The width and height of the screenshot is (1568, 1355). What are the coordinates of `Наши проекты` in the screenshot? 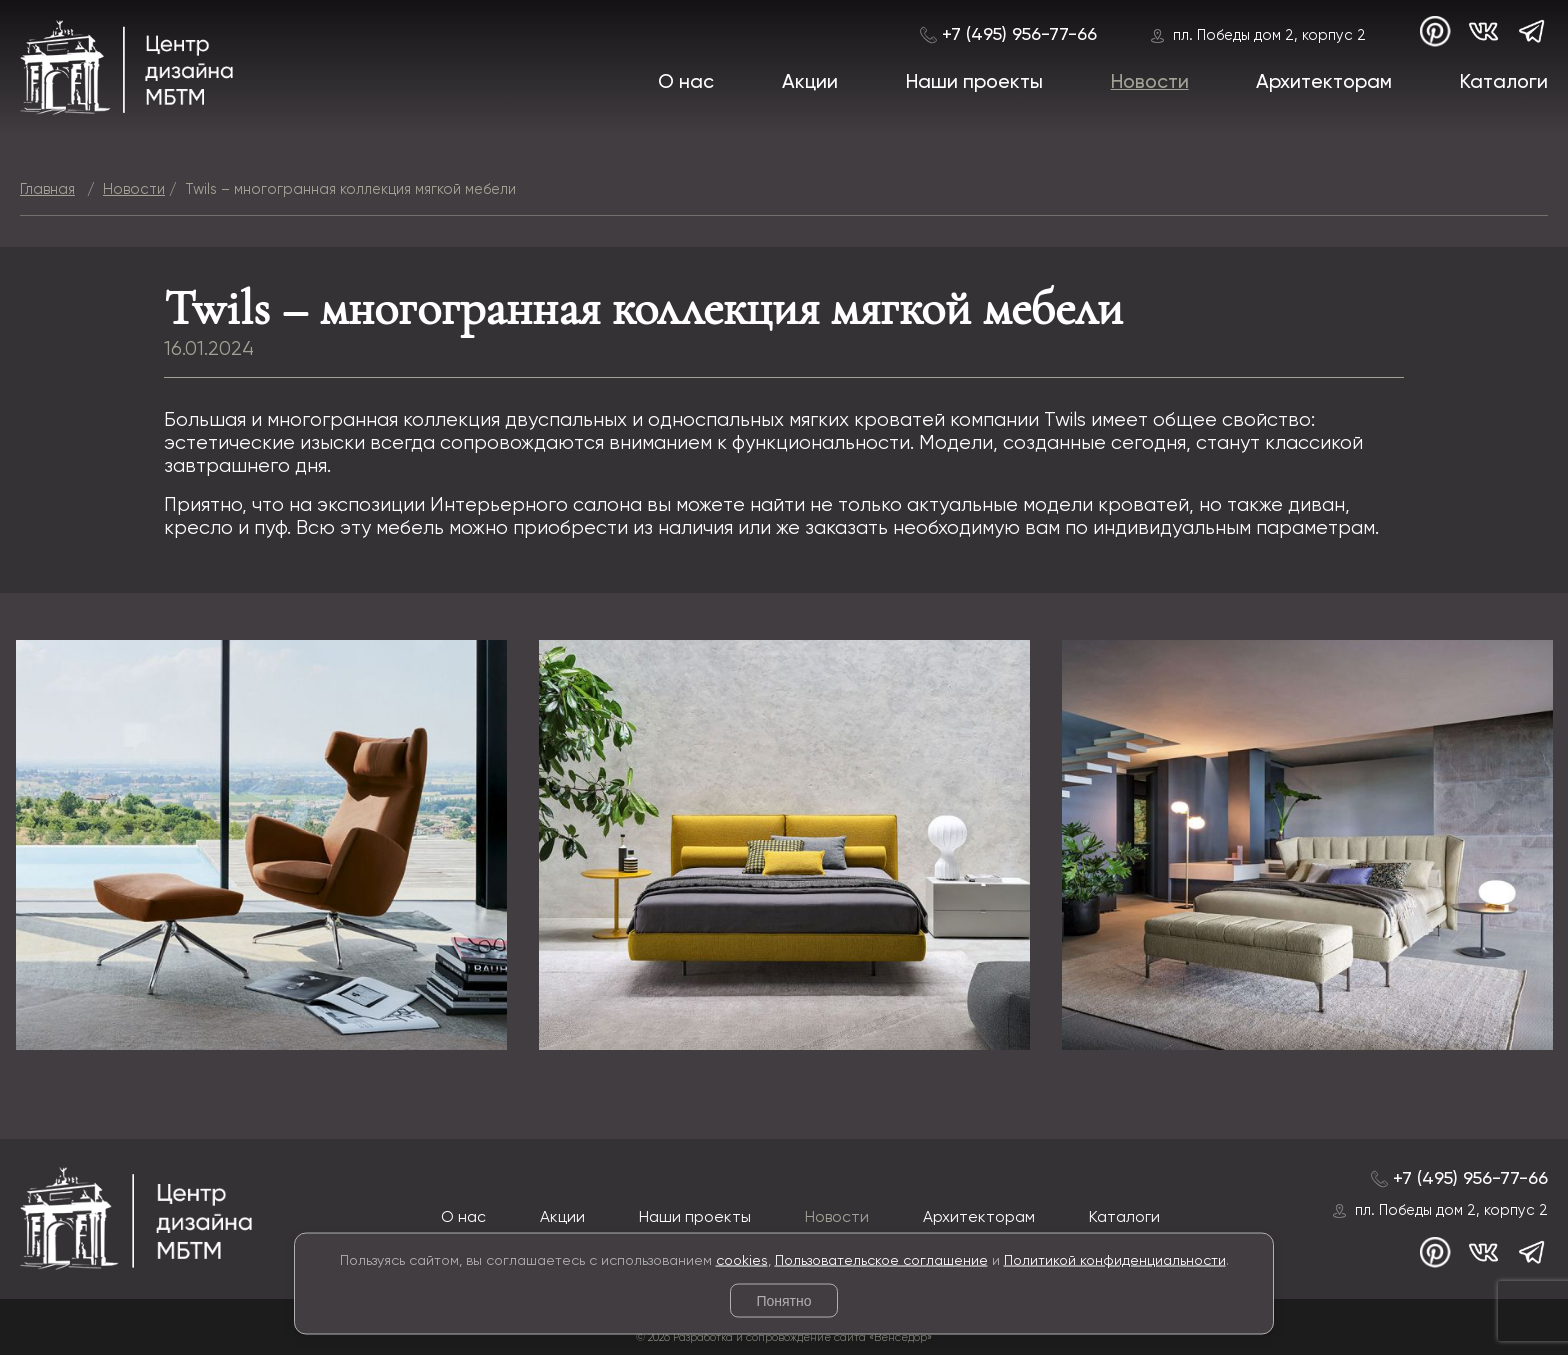 It's located at (974, 82).